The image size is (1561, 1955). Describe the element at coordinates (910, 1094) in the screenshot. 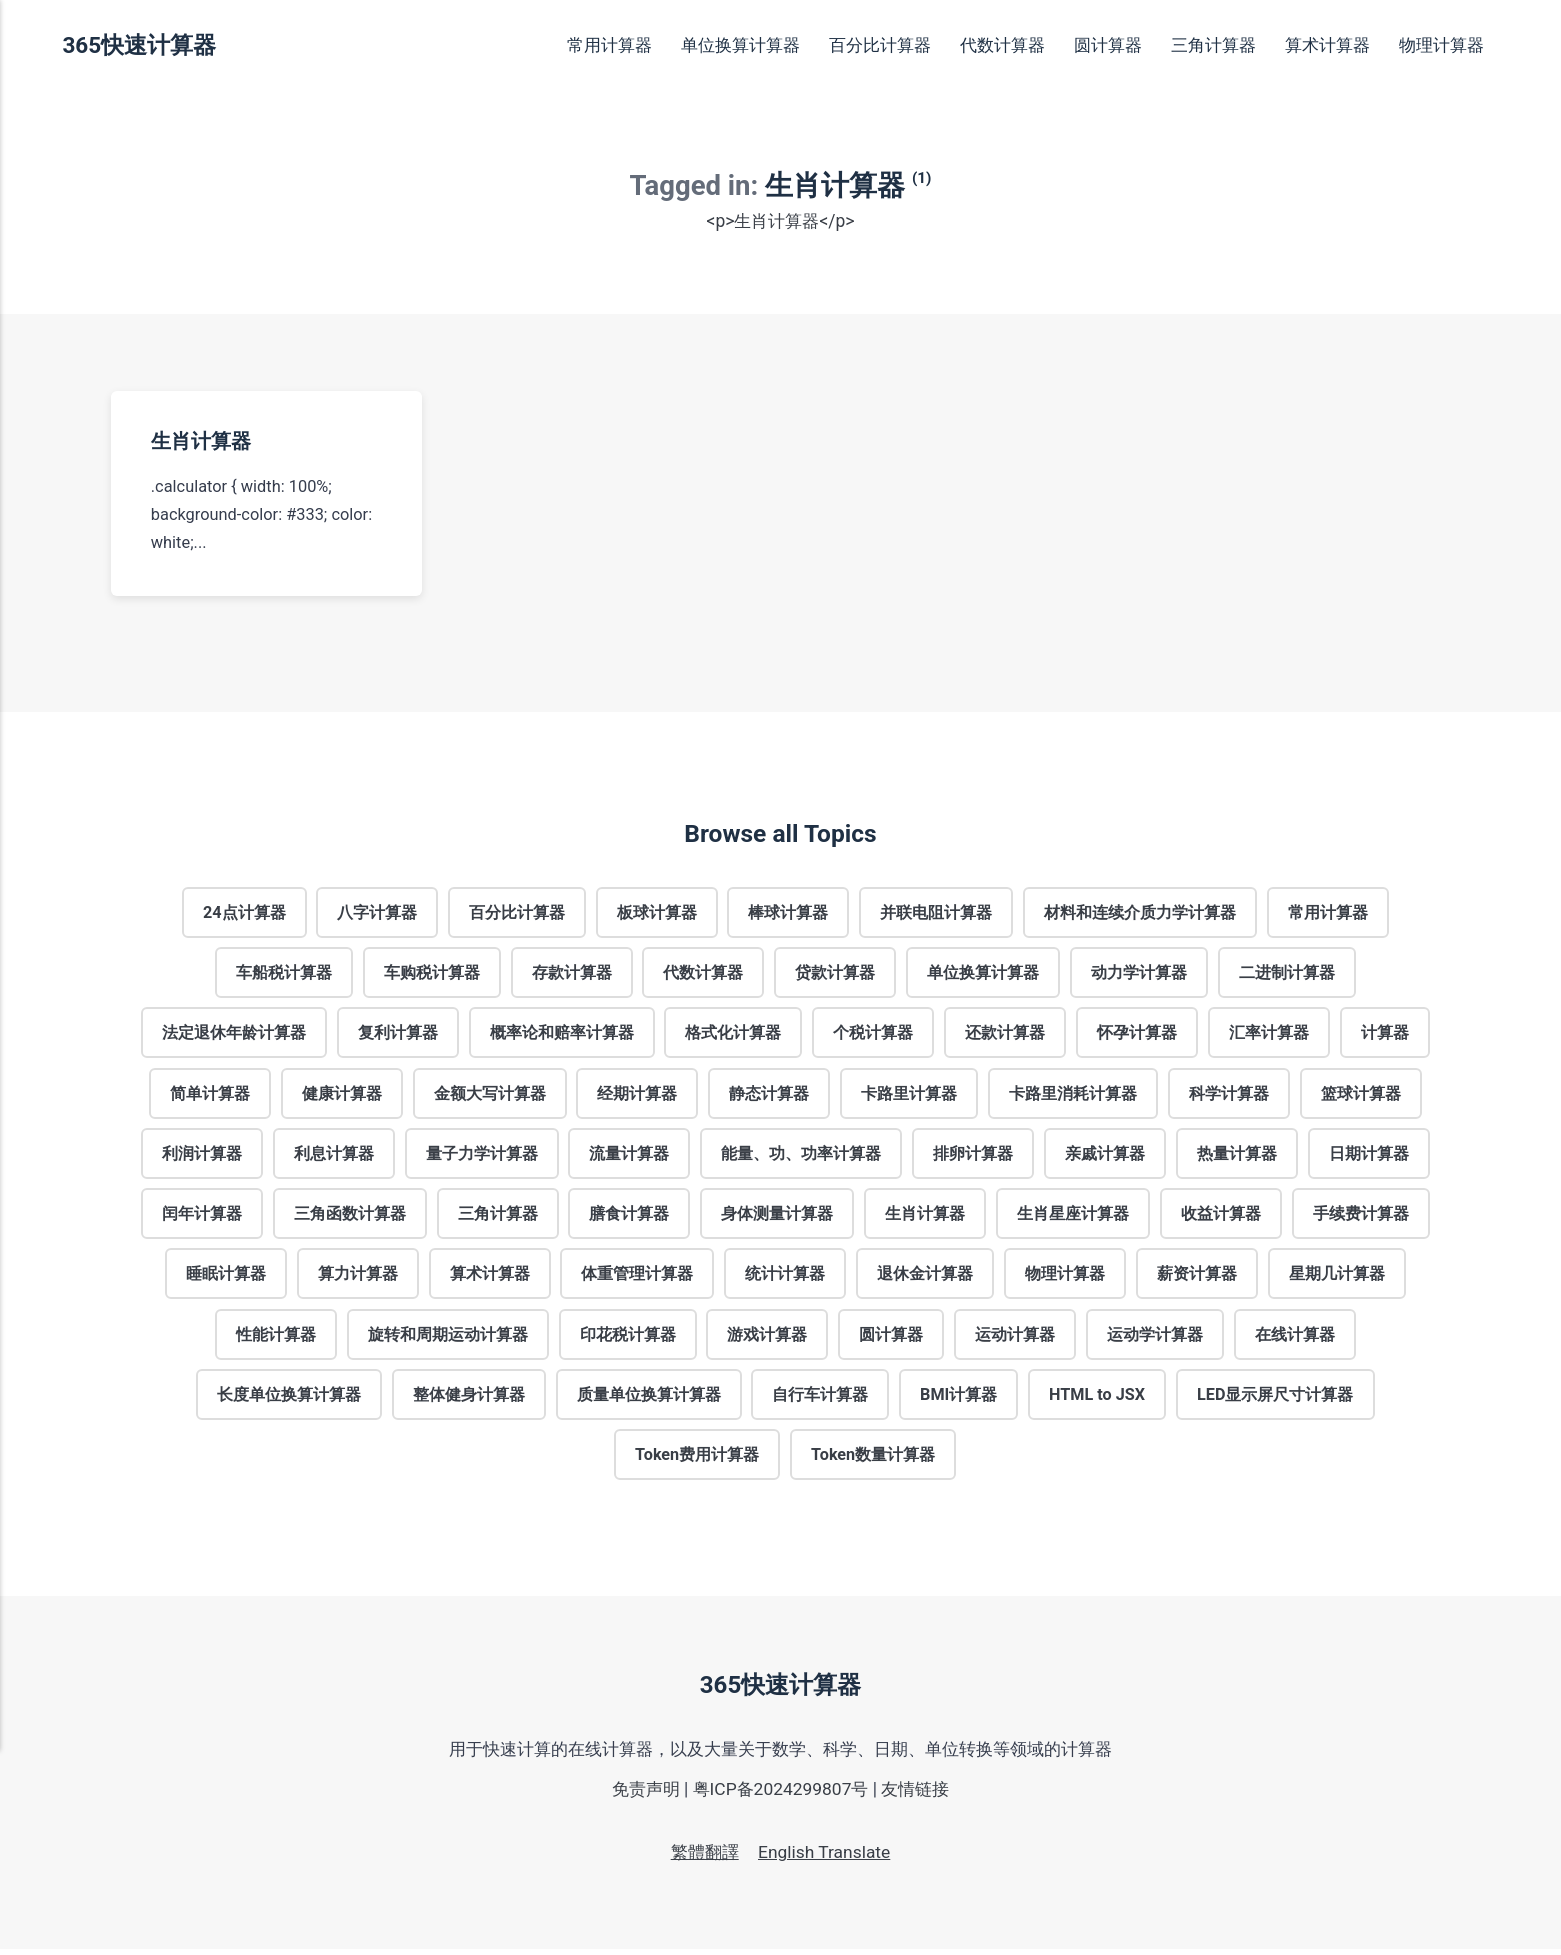

I see `卡路里计算器` at that location.